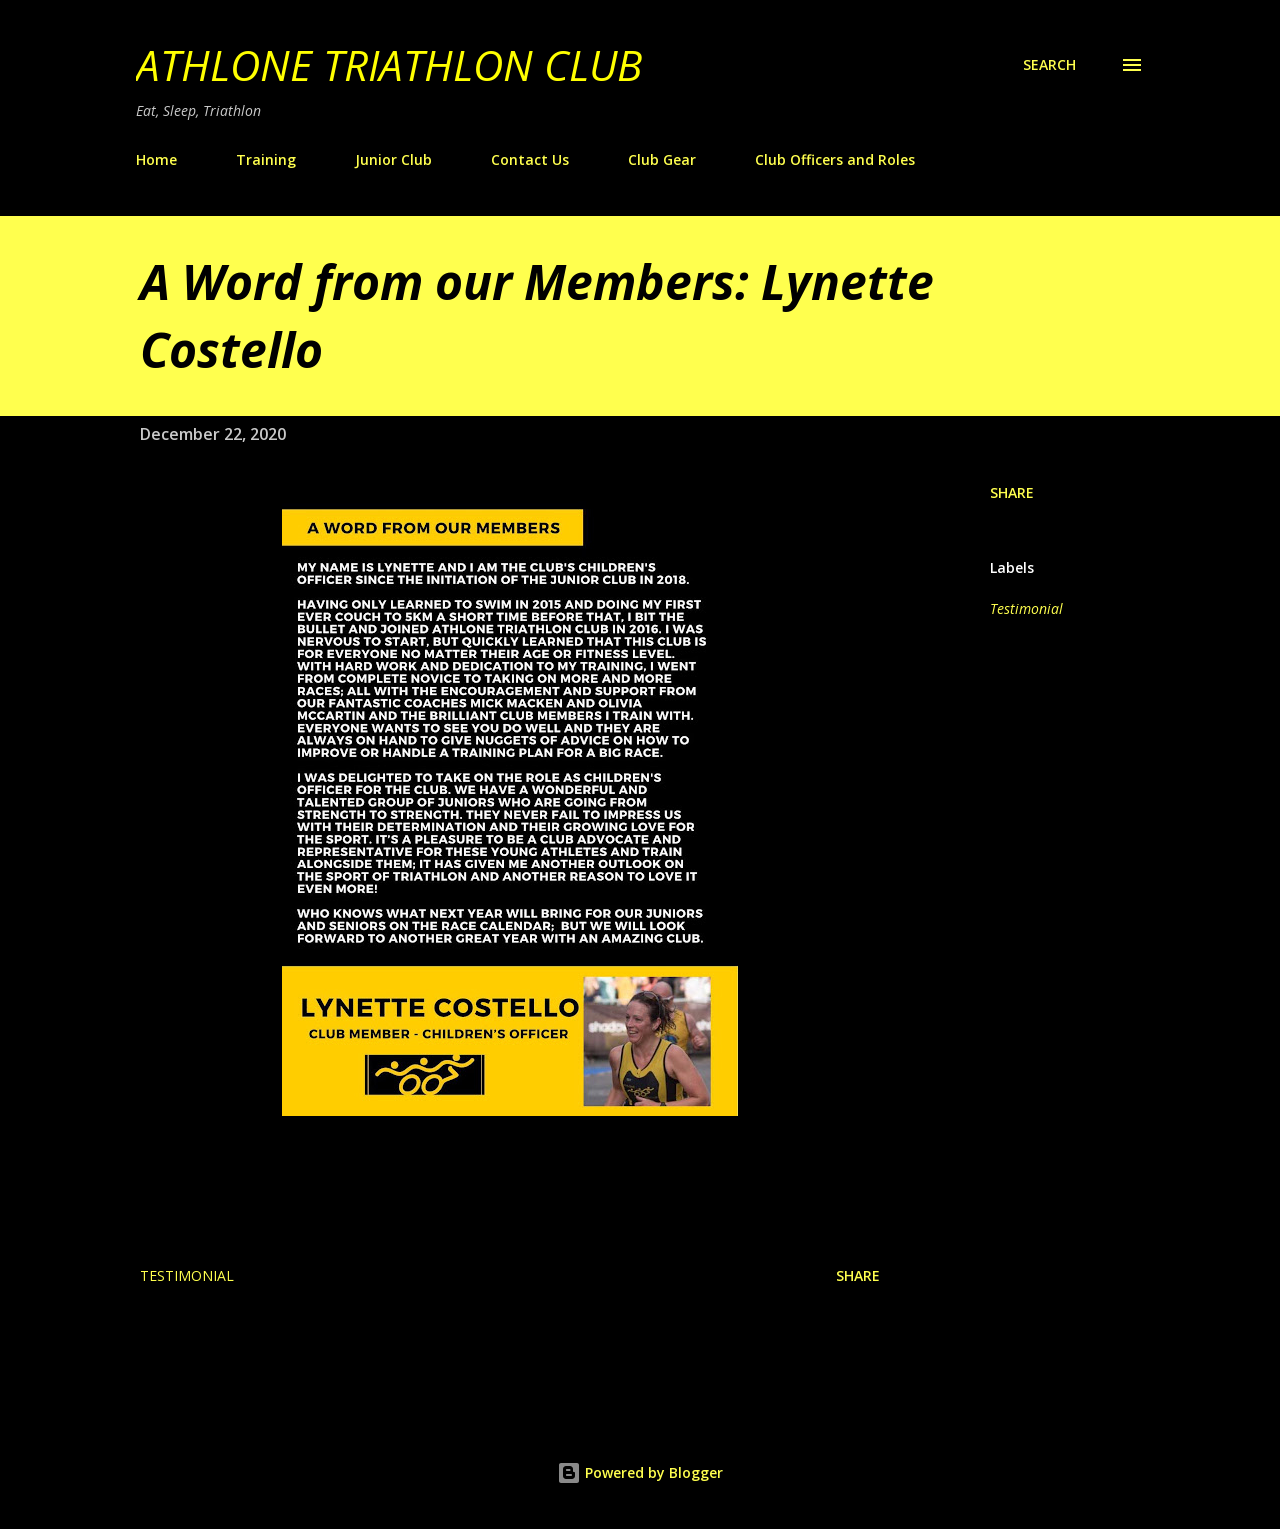 Image resolution: width=1280 pixels, height=1529 pixels. Describe the element at coordinates (389, 64) in the screenshot. I see `Athlone Triathlon Club` at that location.